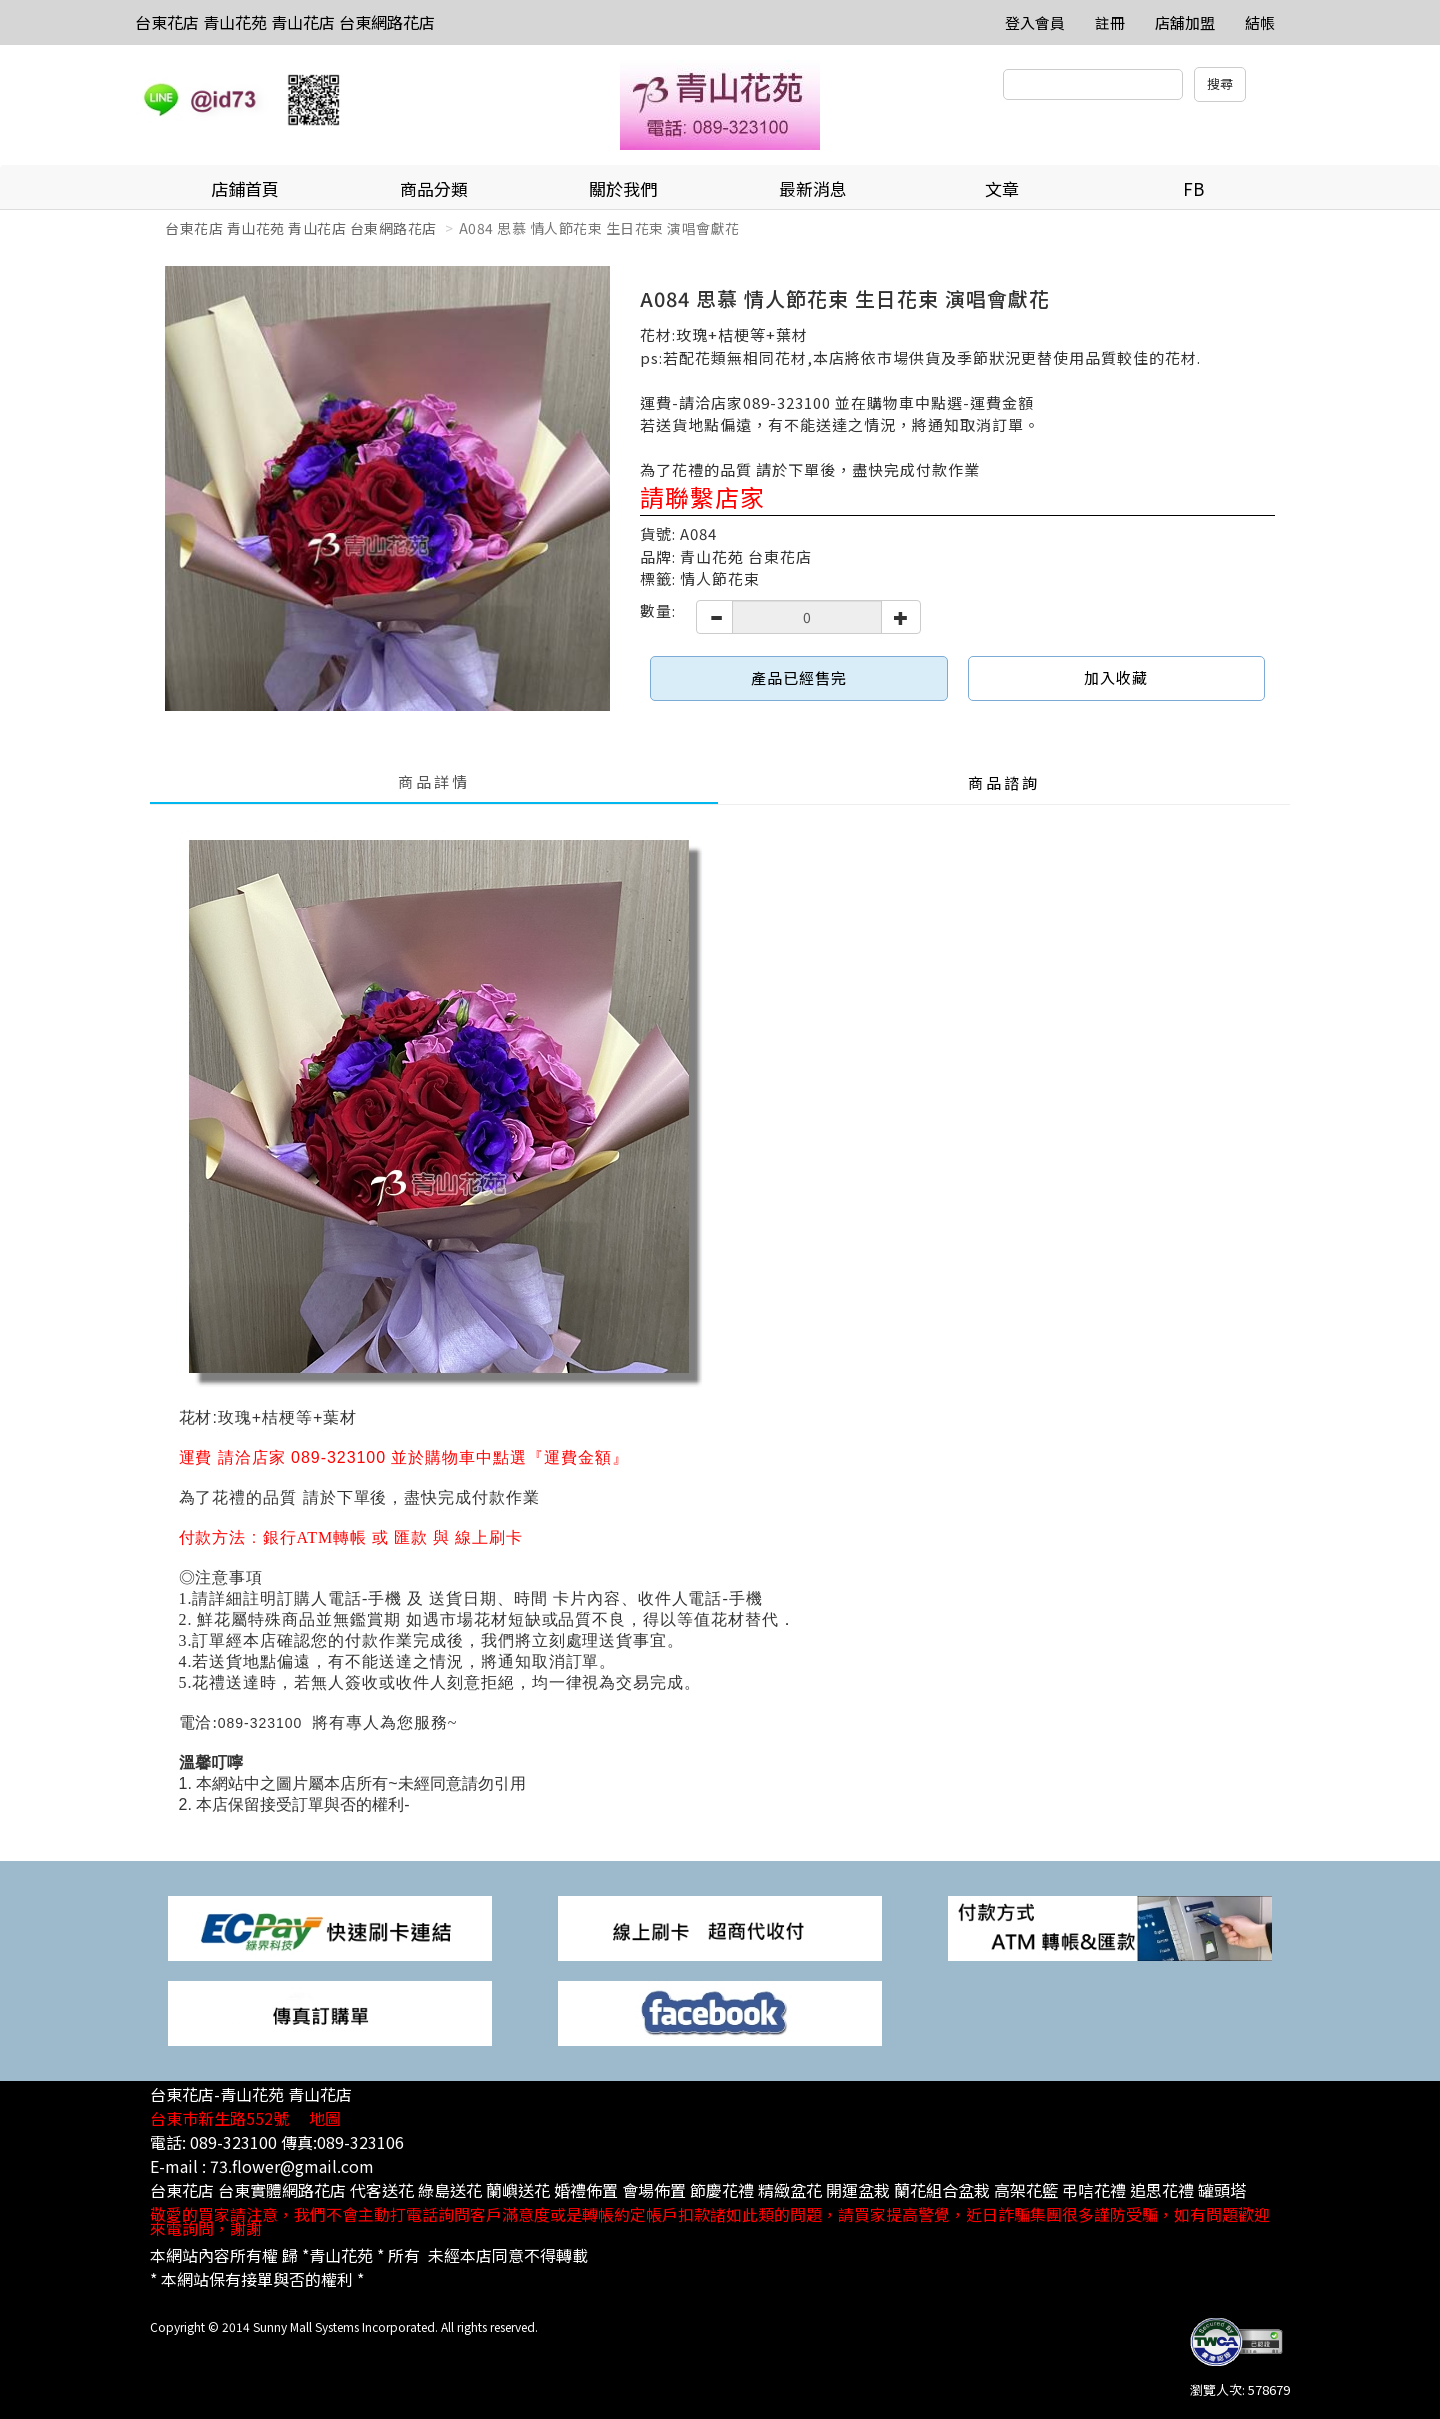  Describe the element at coordinates (1185, 22) in the screenshot. I see `店舖加盟` at that location.